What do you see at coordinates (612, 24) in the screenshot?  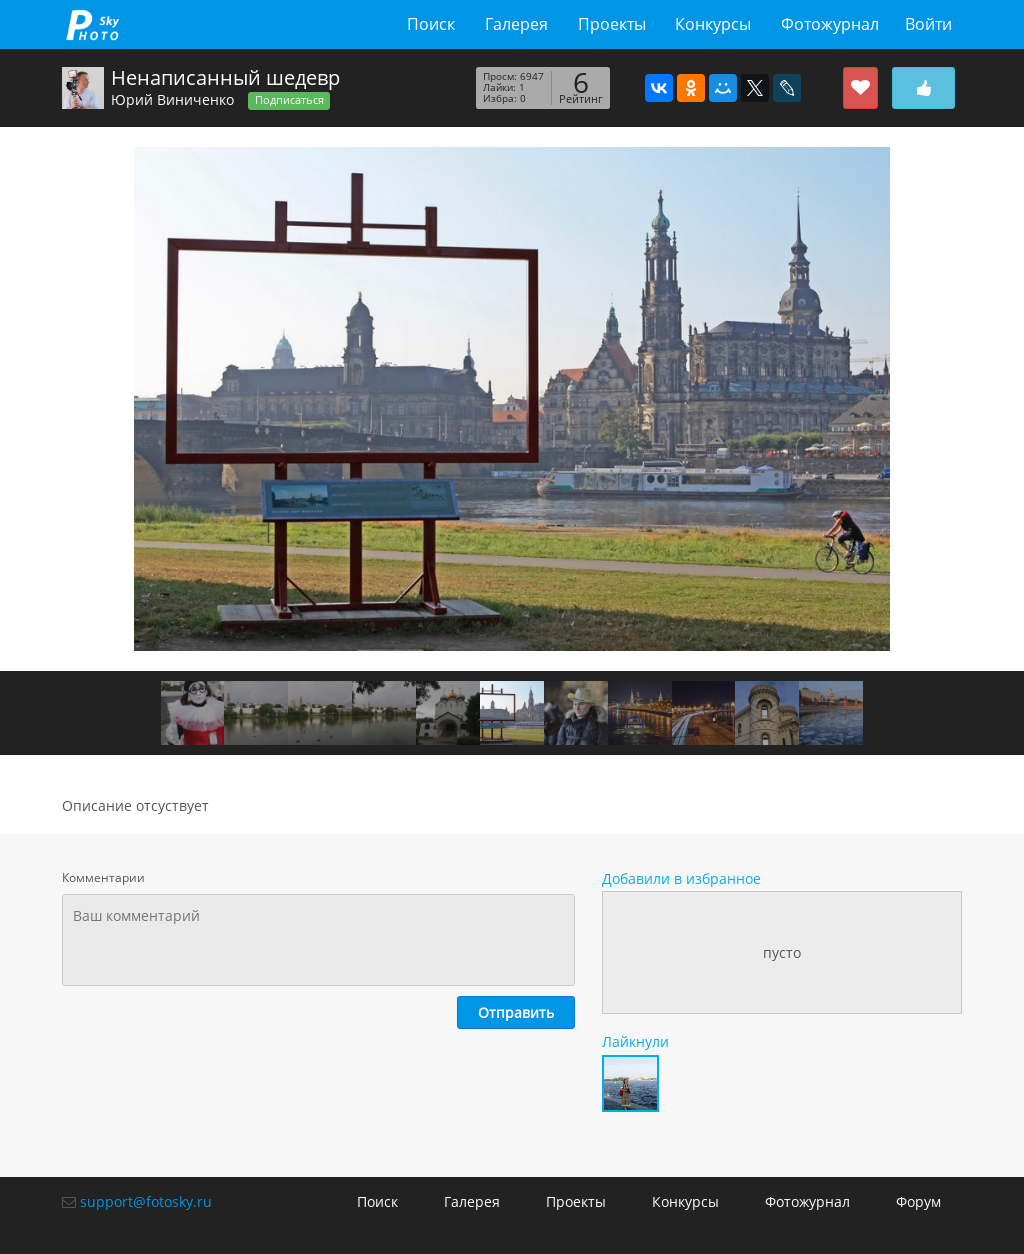 I see `Проекты` at bounding box center [612, 24].